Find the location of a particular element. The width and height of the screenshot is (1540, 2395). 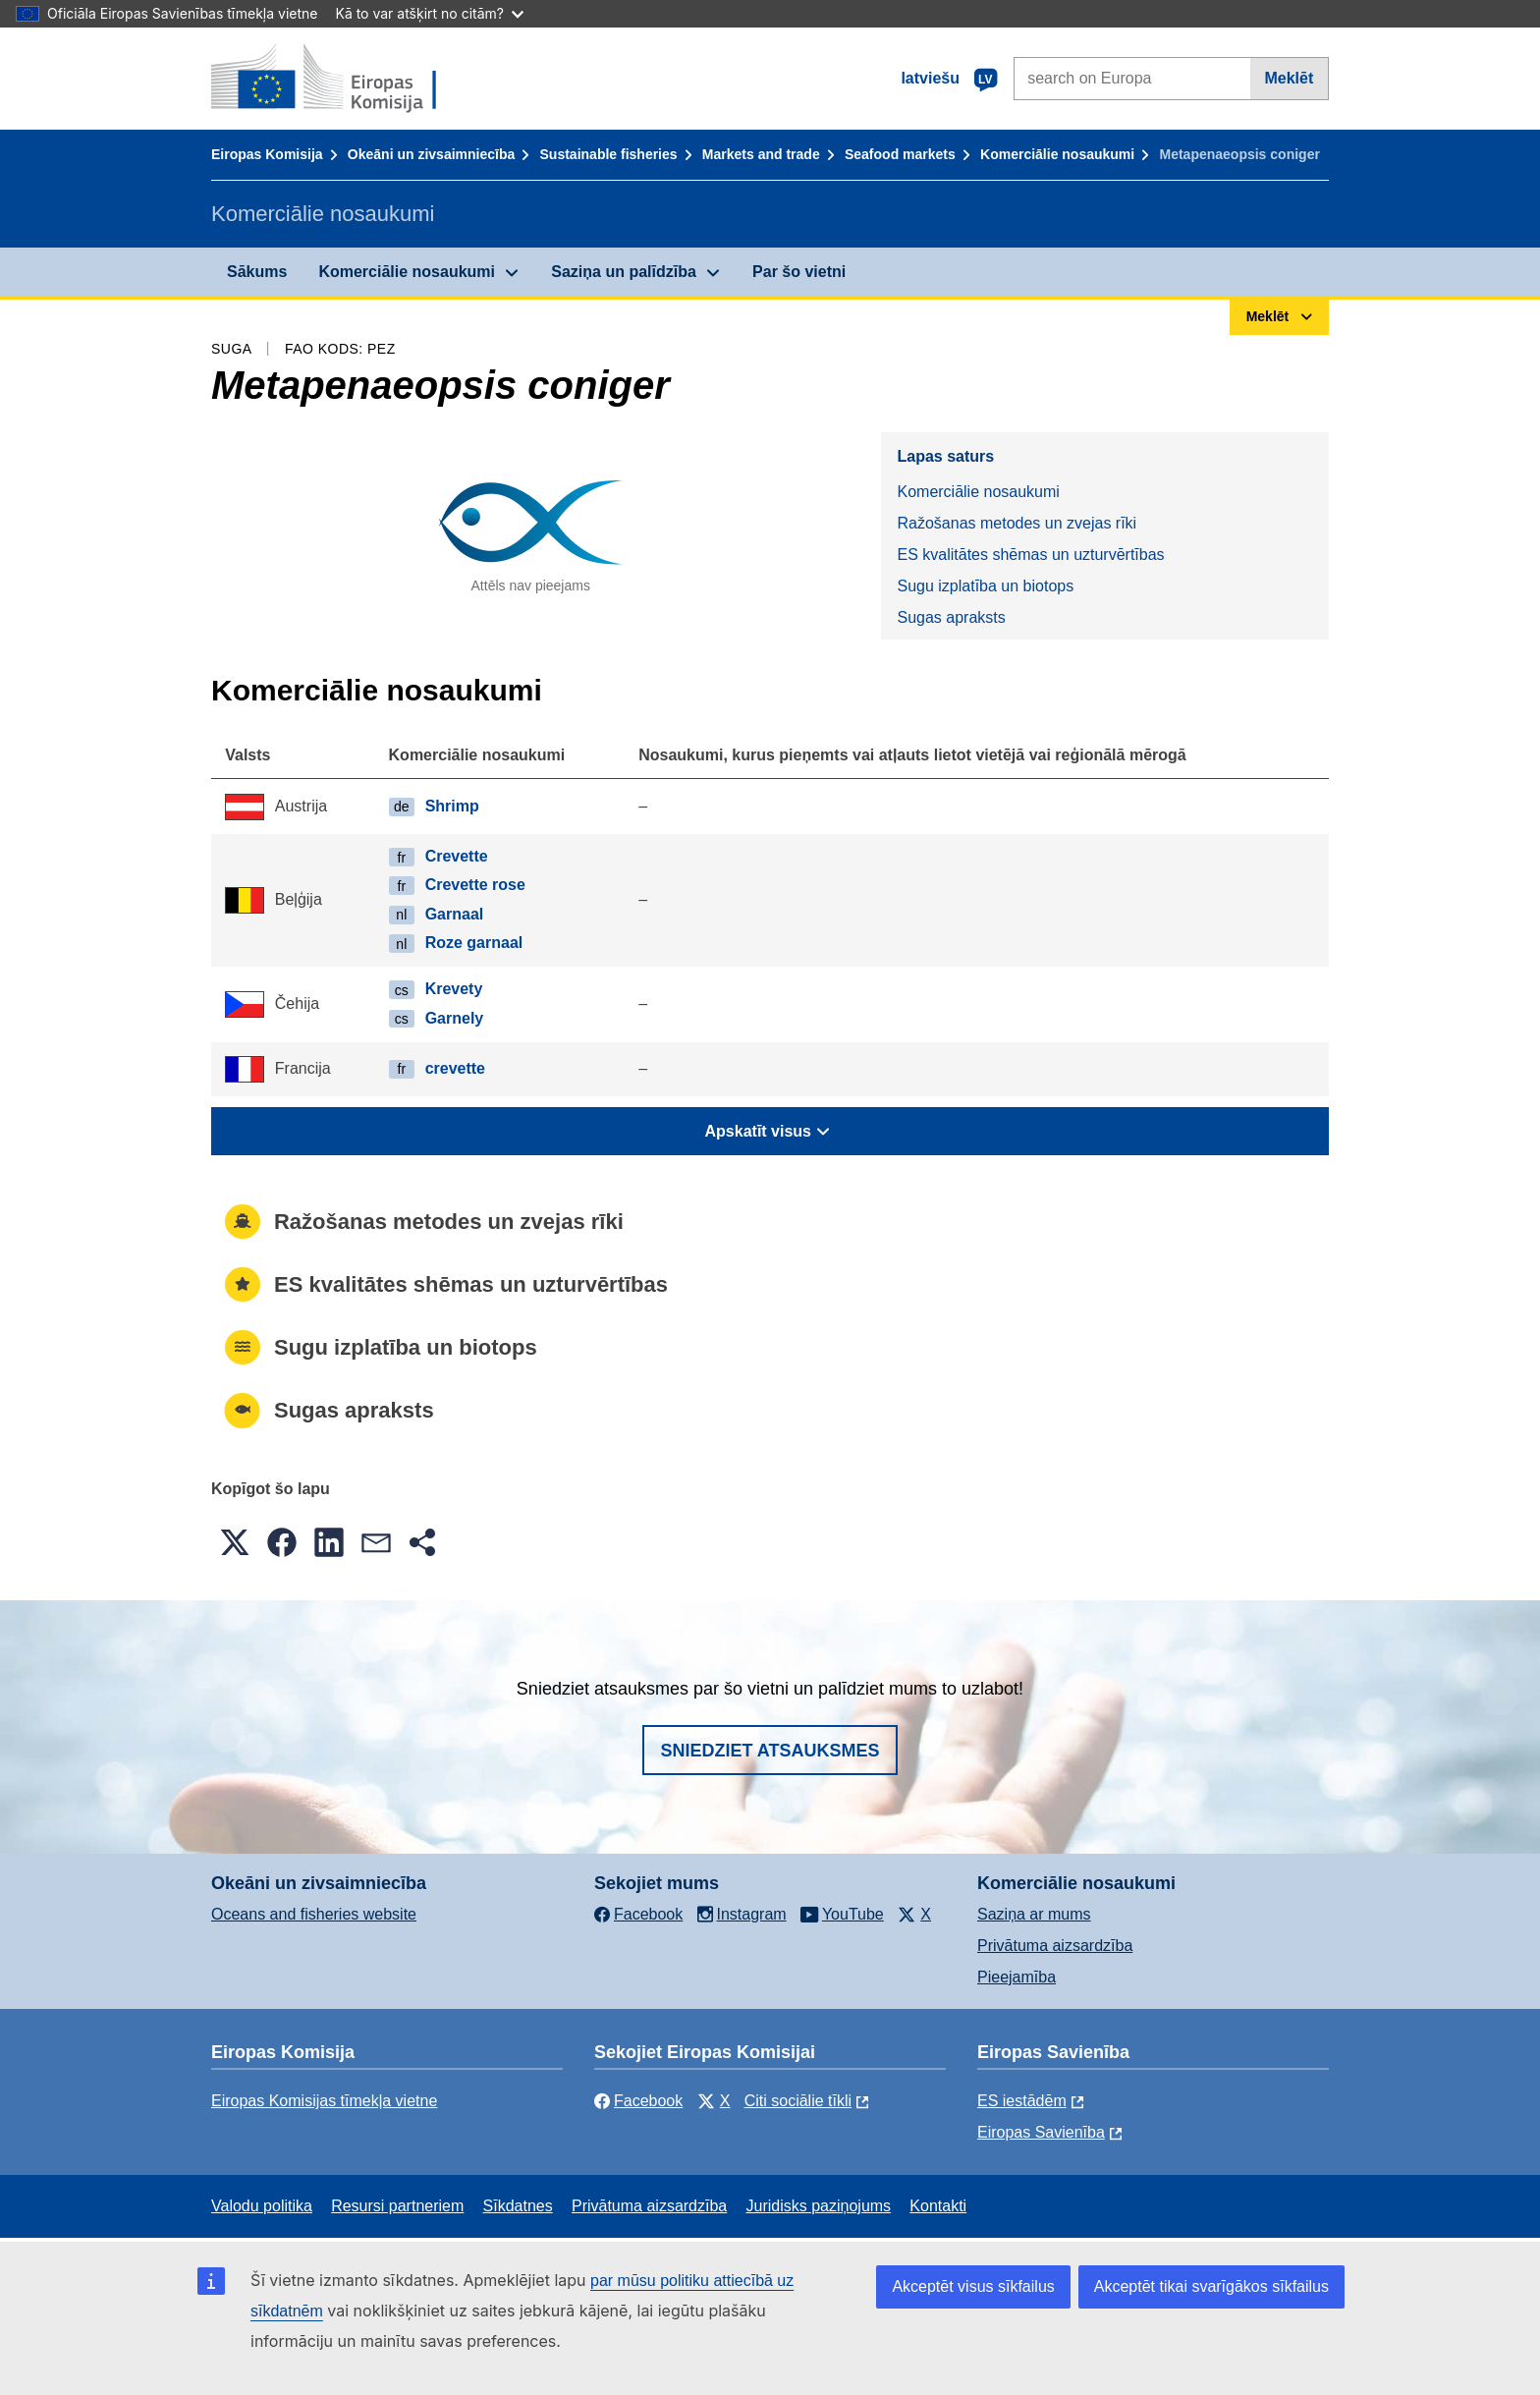

Ražošanas metodes un zvejas rīki is located at coordinates (1016, 523).